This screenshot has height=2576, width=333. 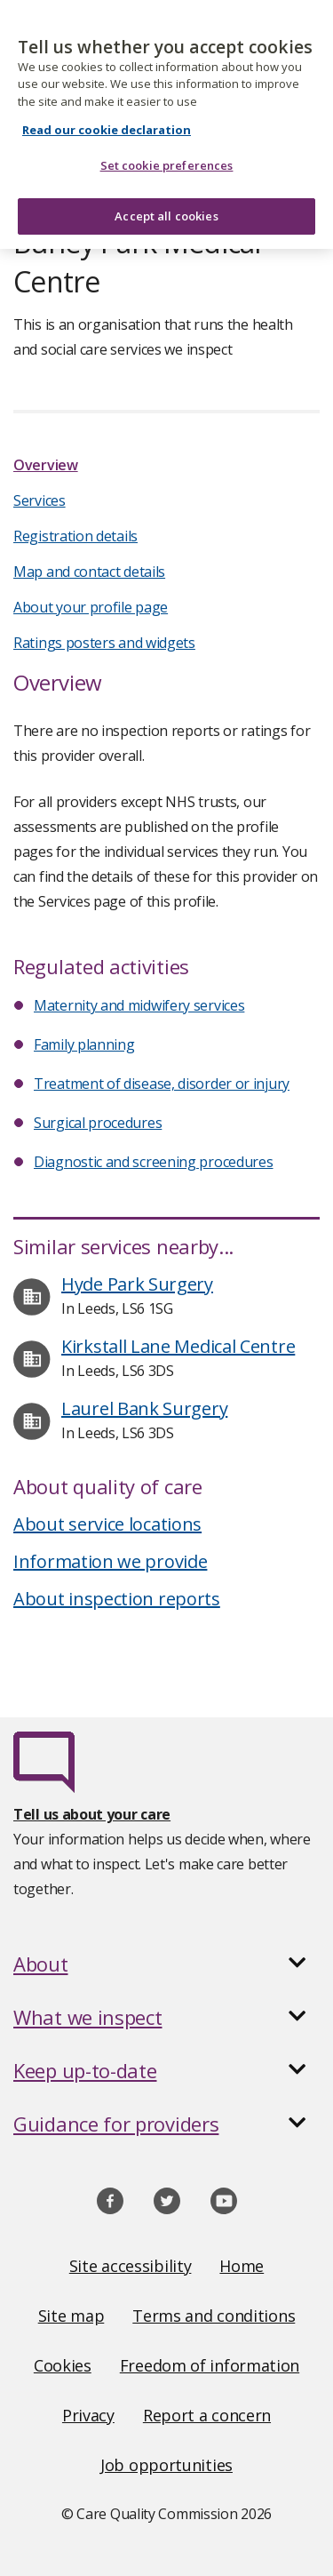 What do you see at coordinates (84, 1044) in the screenshot?
I see `Family planning` at bounding box center [84, 1044].